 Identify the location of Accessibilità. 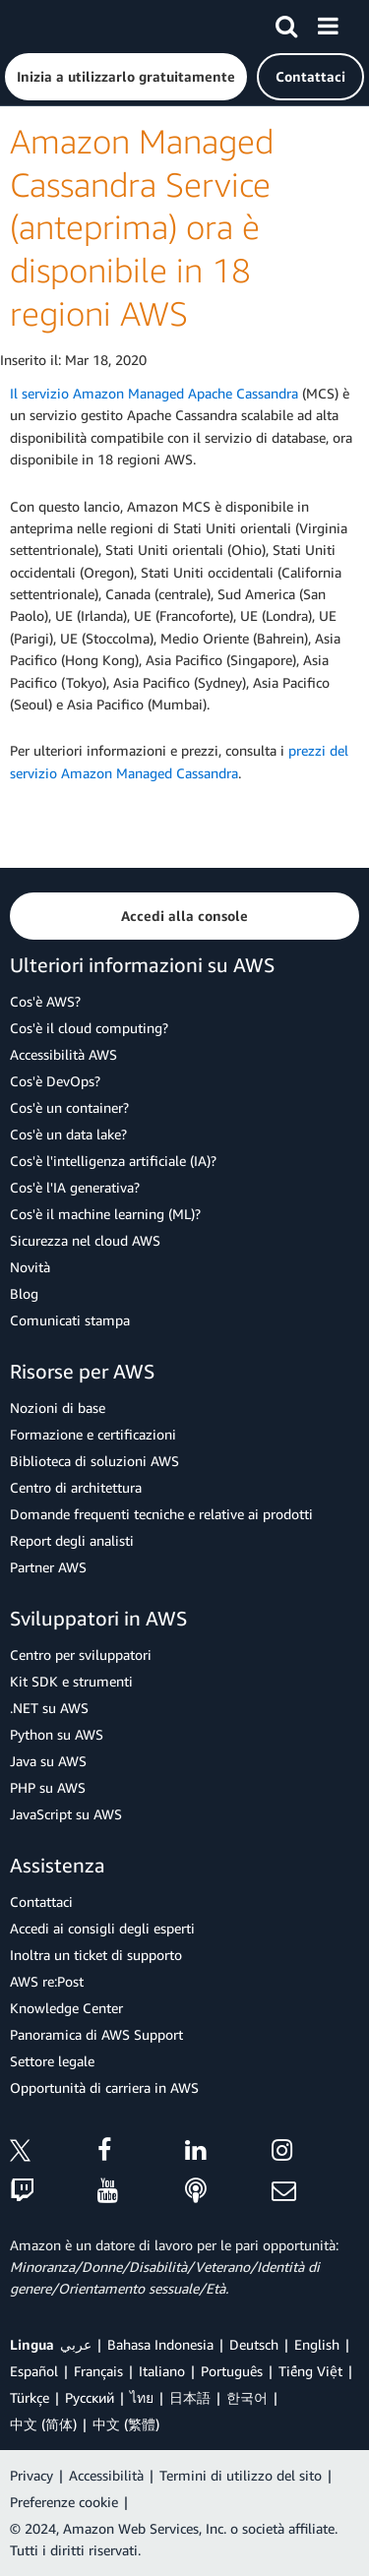
(106, 2475).